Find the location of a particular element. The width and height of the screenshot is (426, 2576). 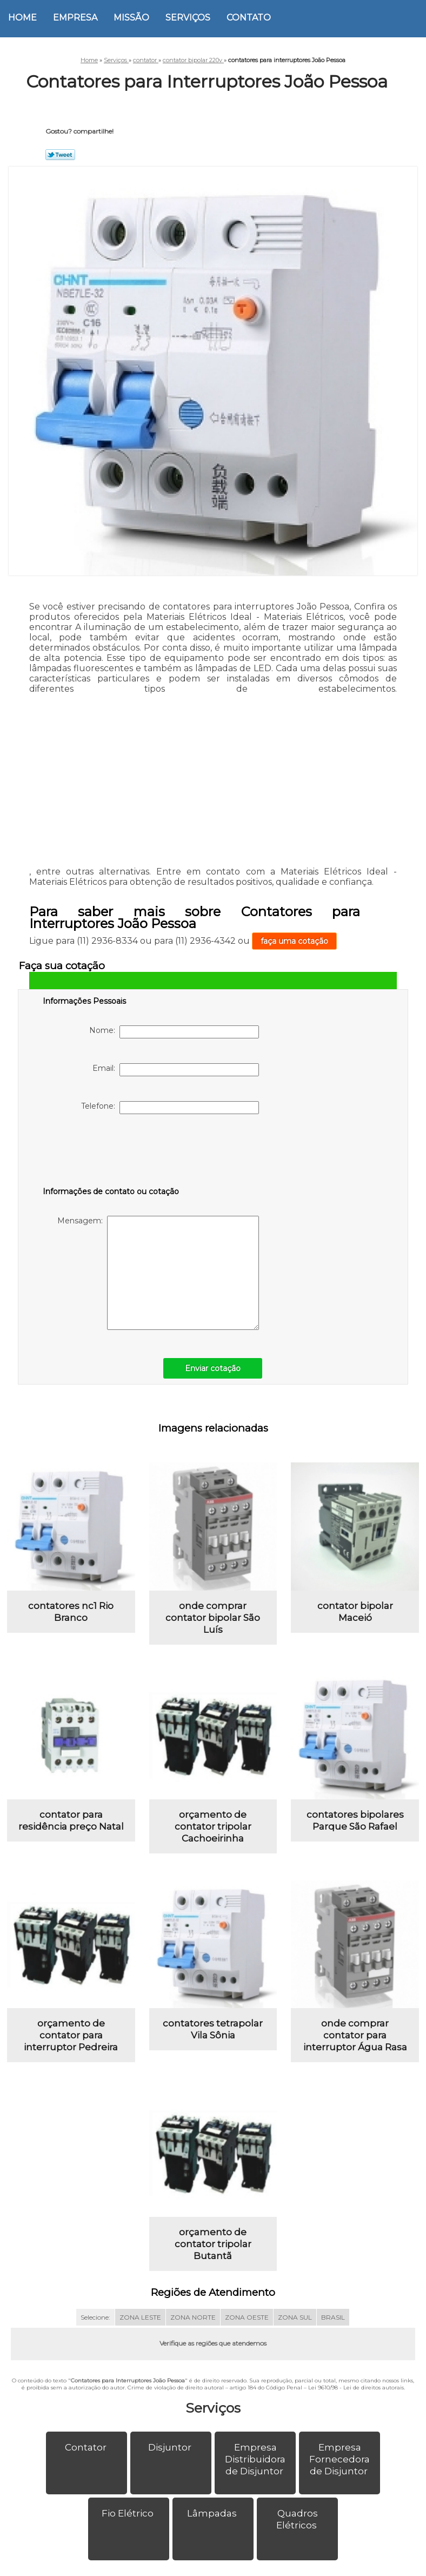

Contator is located at coordinates (87, 2466).